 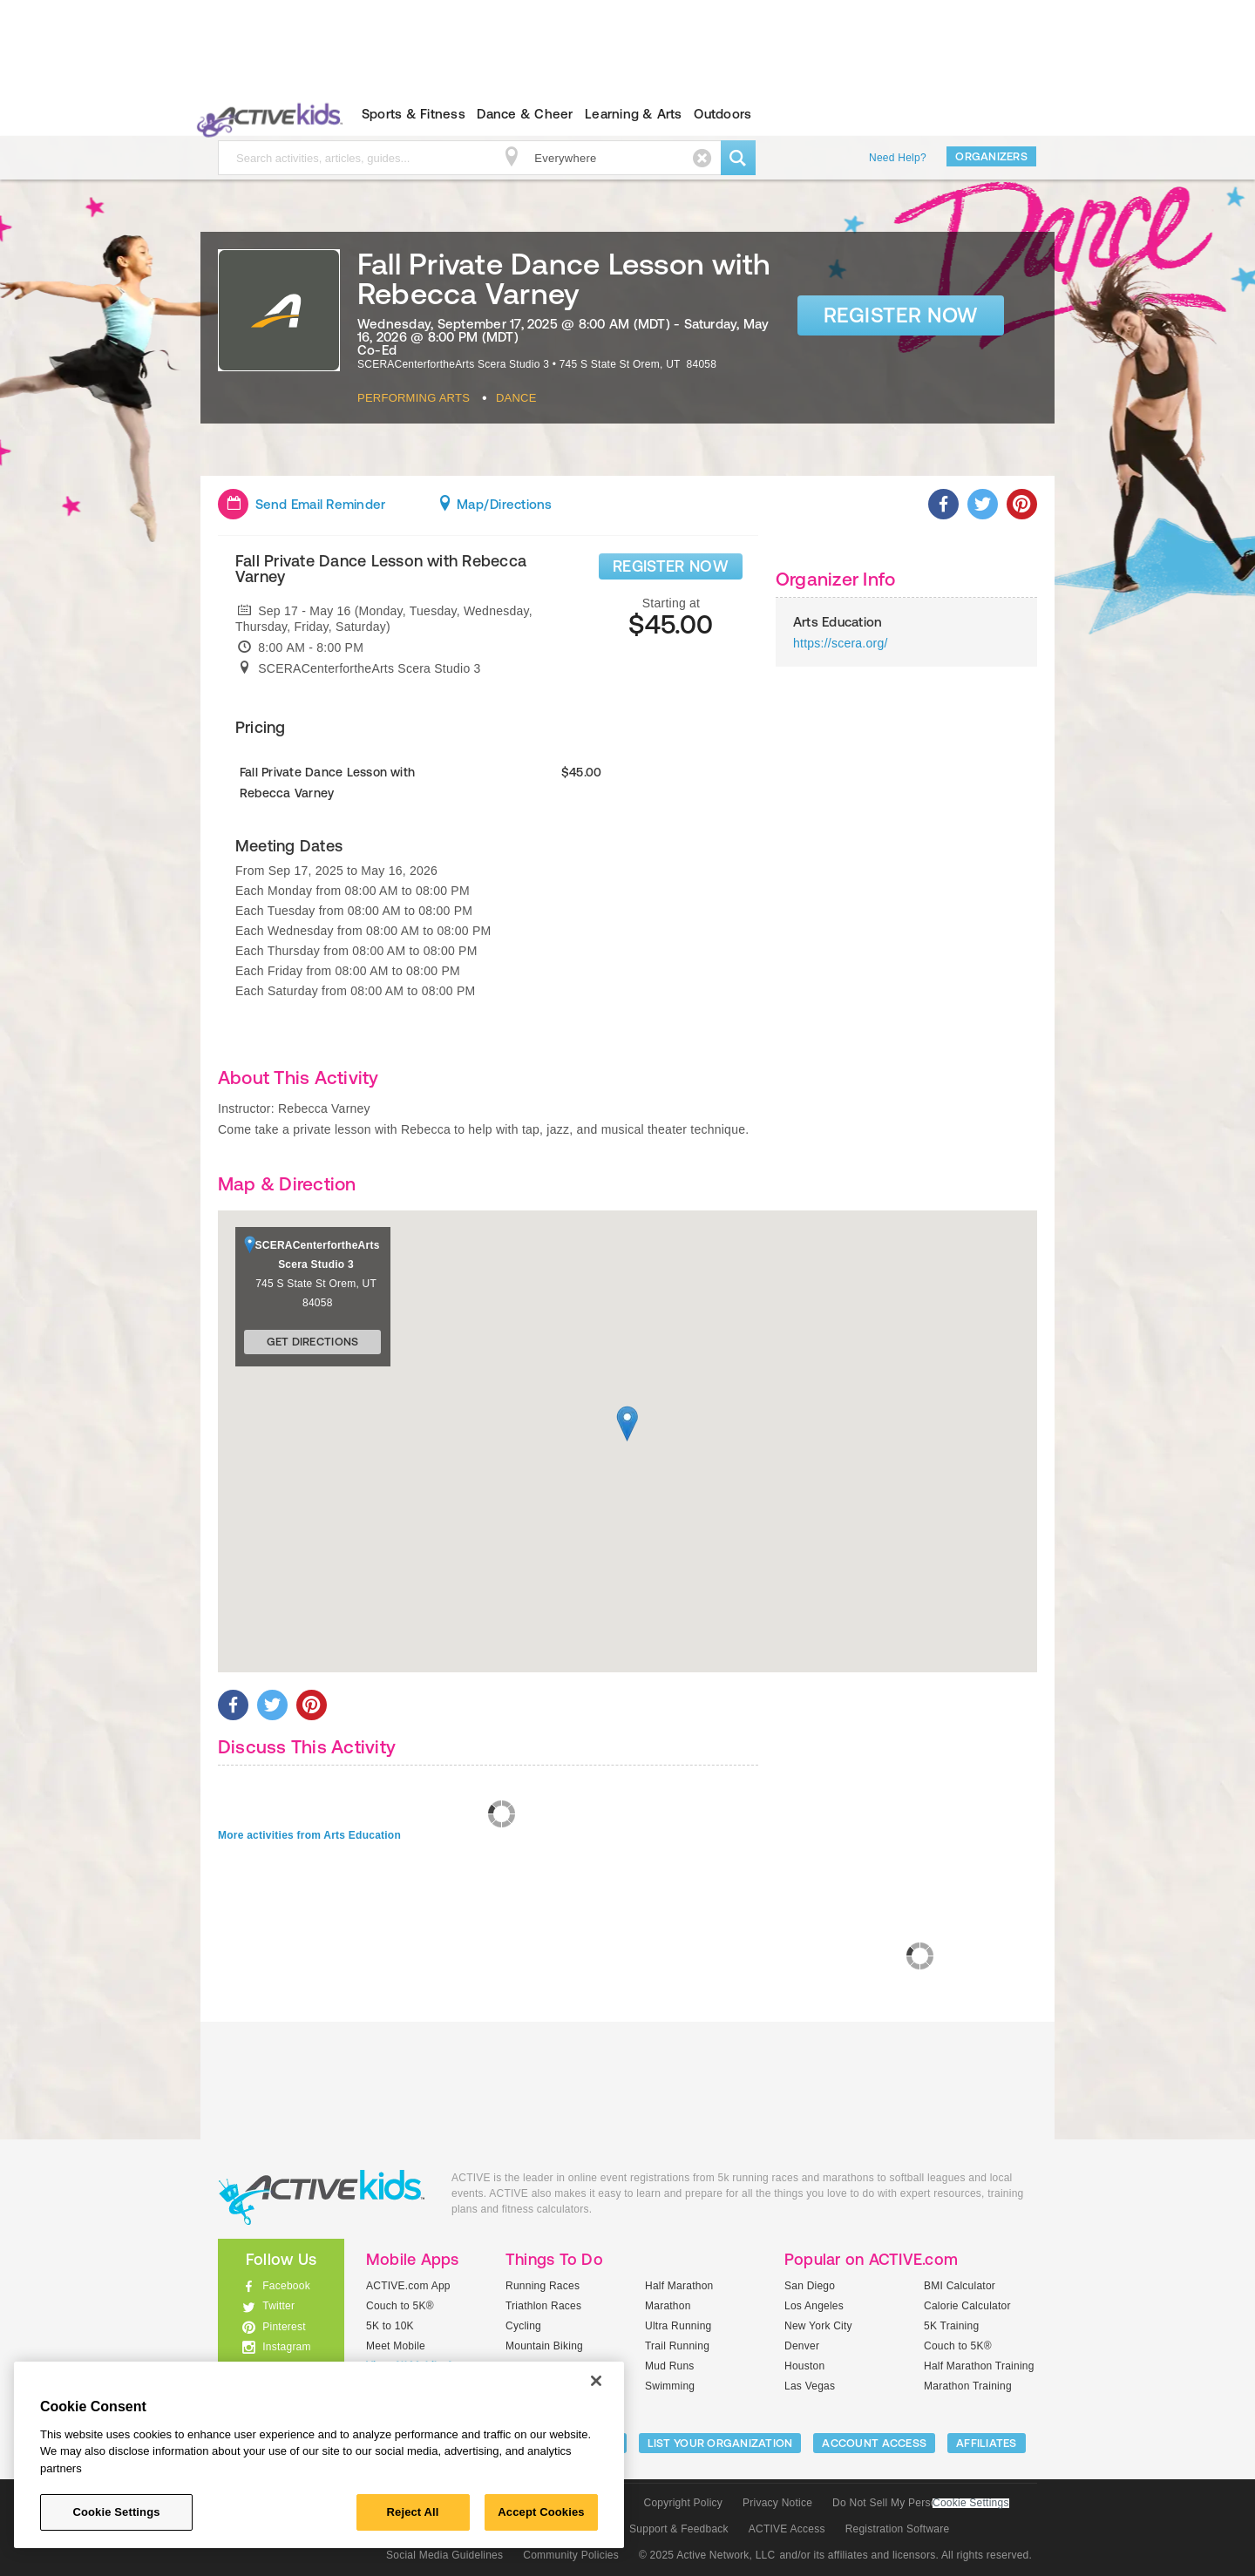 I want to click on Dance, so click(x=516, y=397).